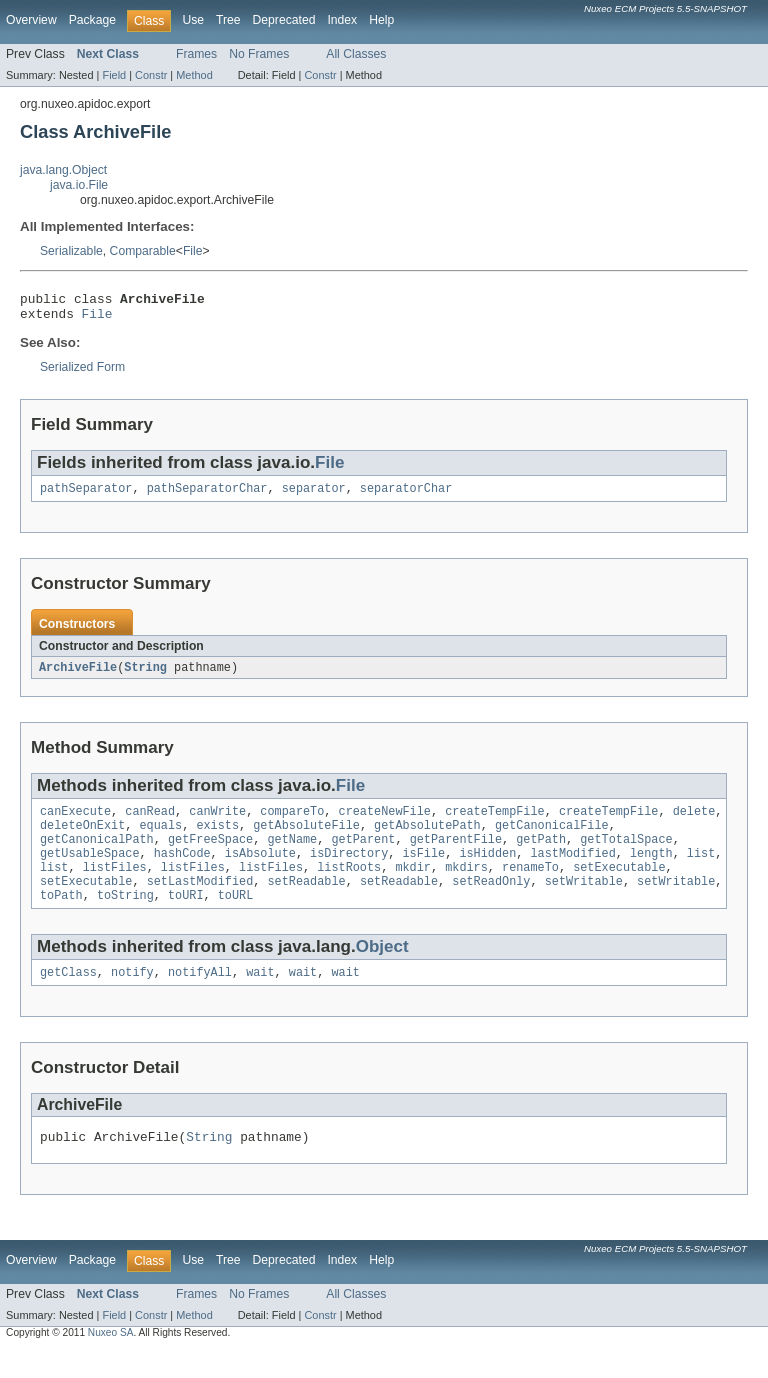  What do you see at coordinates (78, 676) in the screenshot?
I see `ArchiveFile` at bounding box center [78, 676].